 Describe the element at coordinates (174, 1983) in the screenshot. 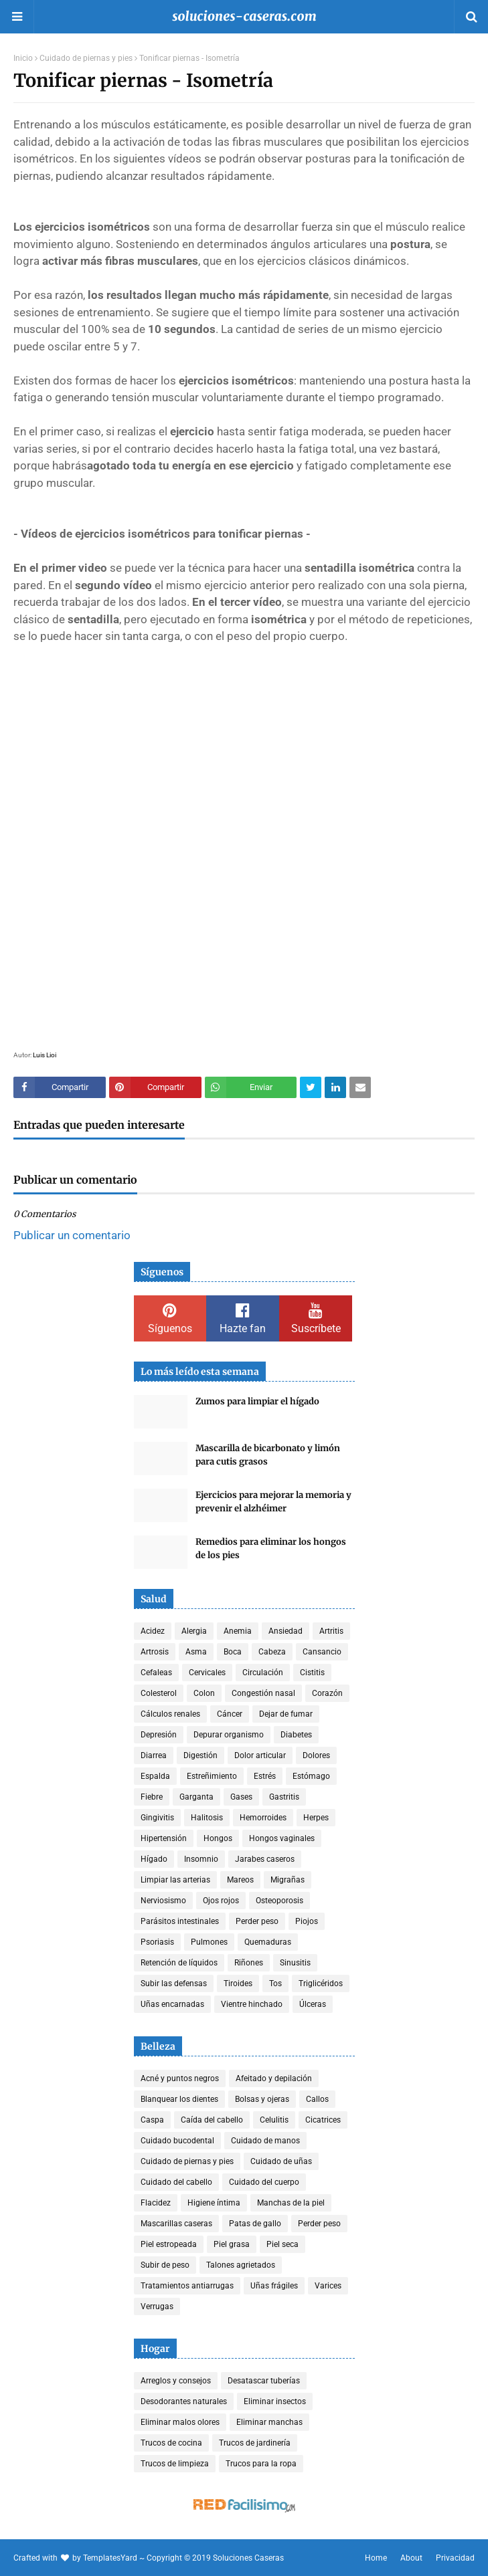

I see `Subir las defensas` at that location.